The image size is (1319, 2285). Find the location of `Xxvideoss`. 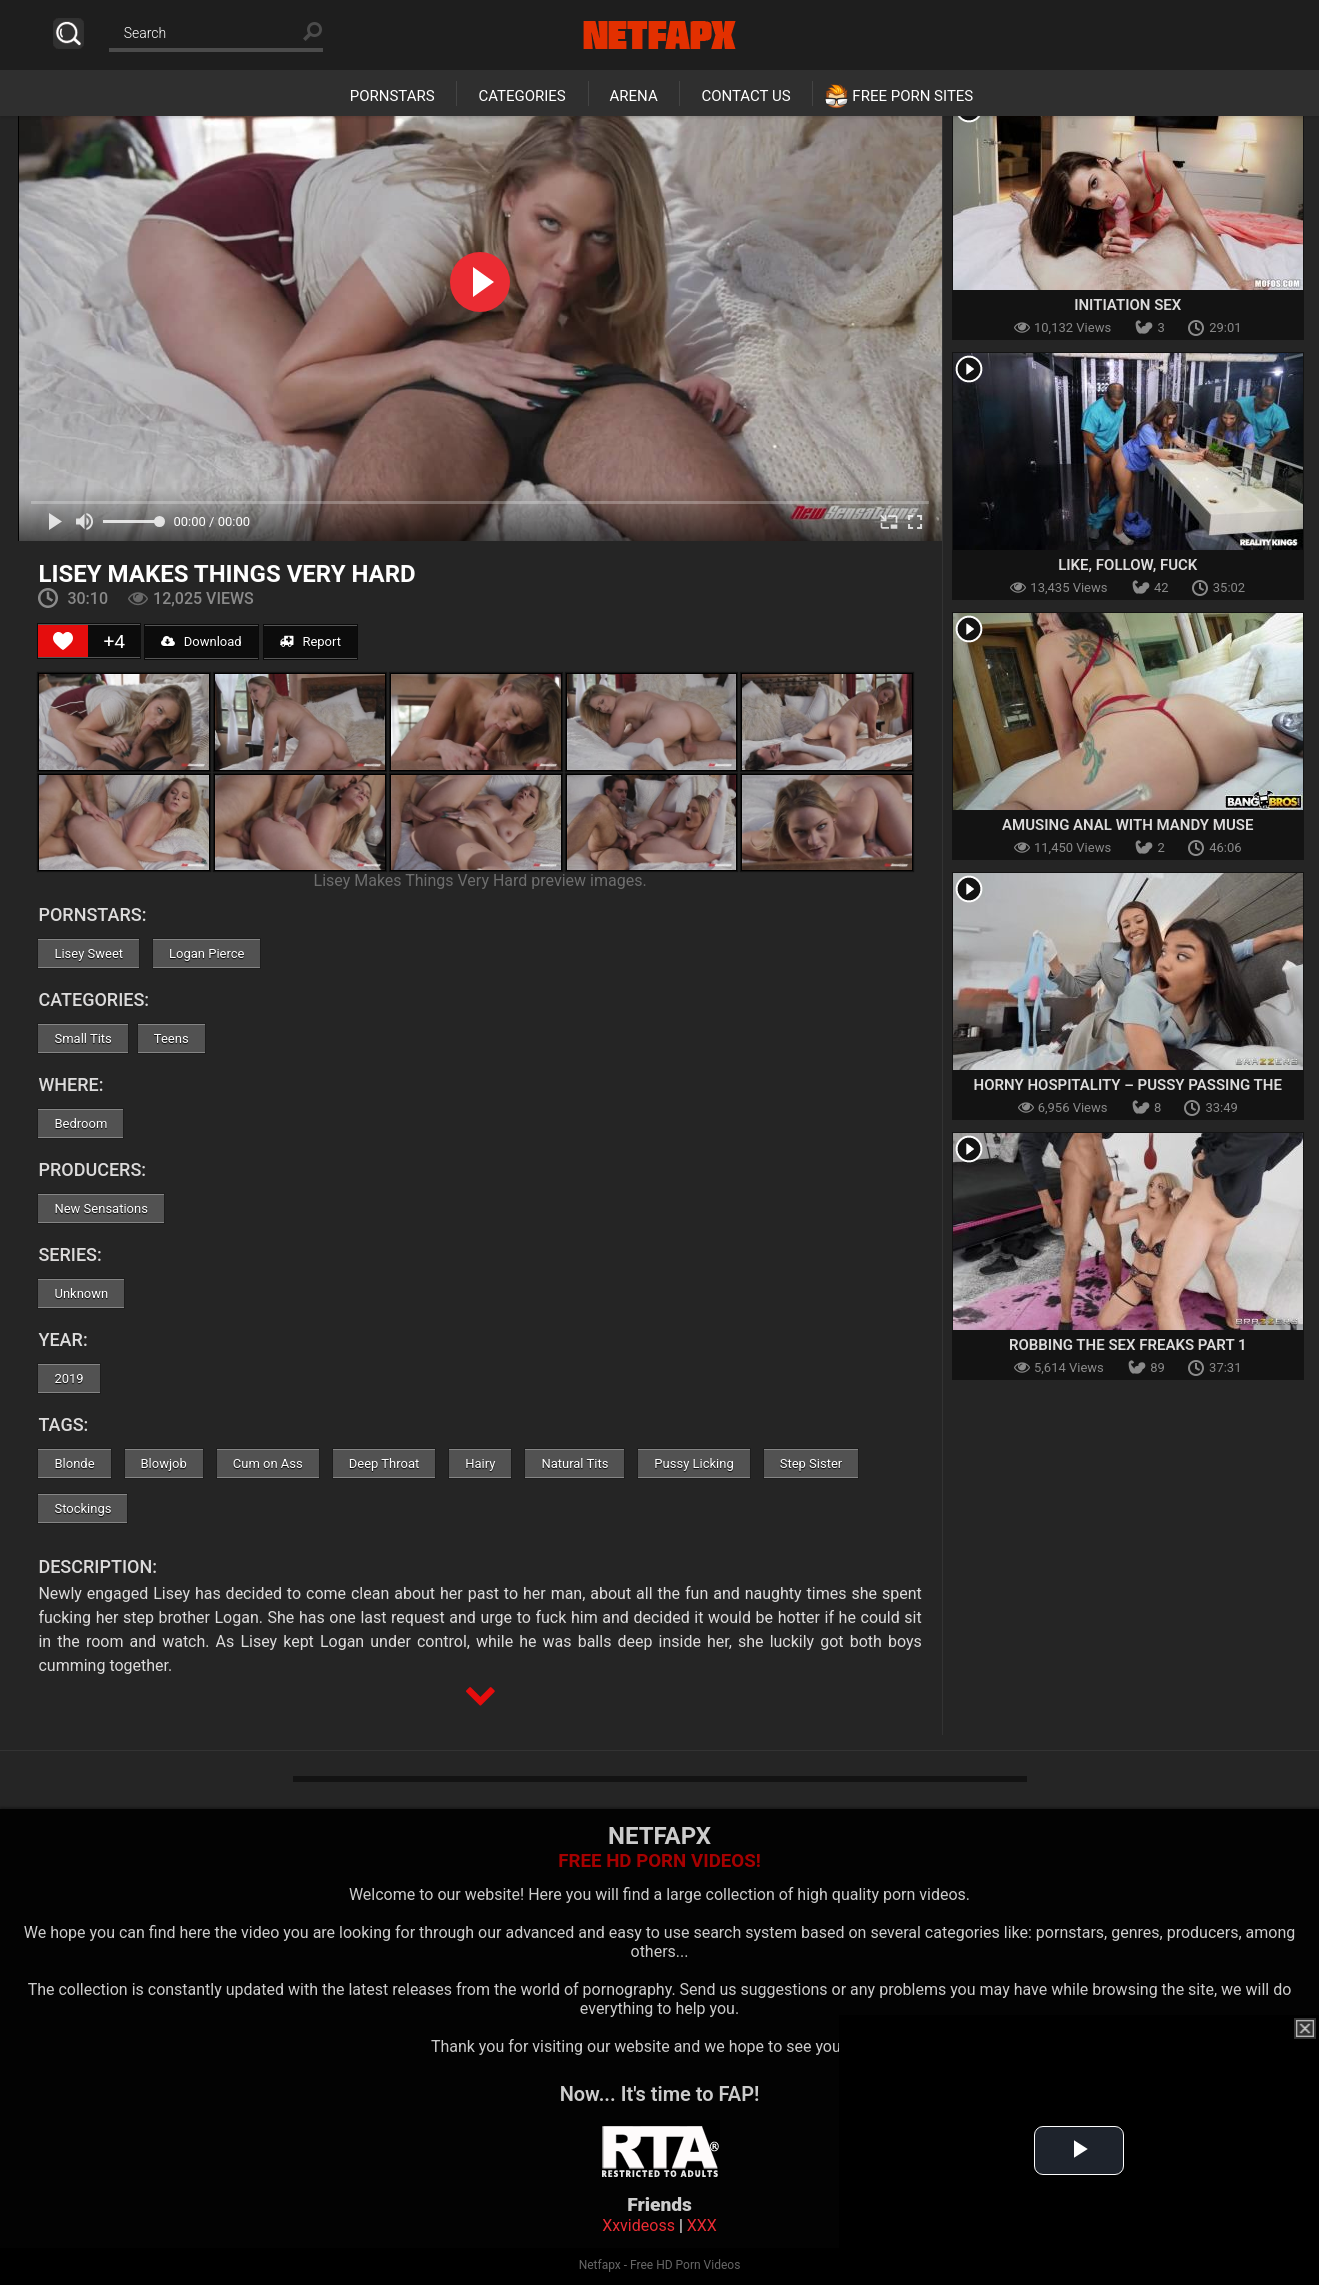

Xxvideoss is located at coordinates (638, 2225).